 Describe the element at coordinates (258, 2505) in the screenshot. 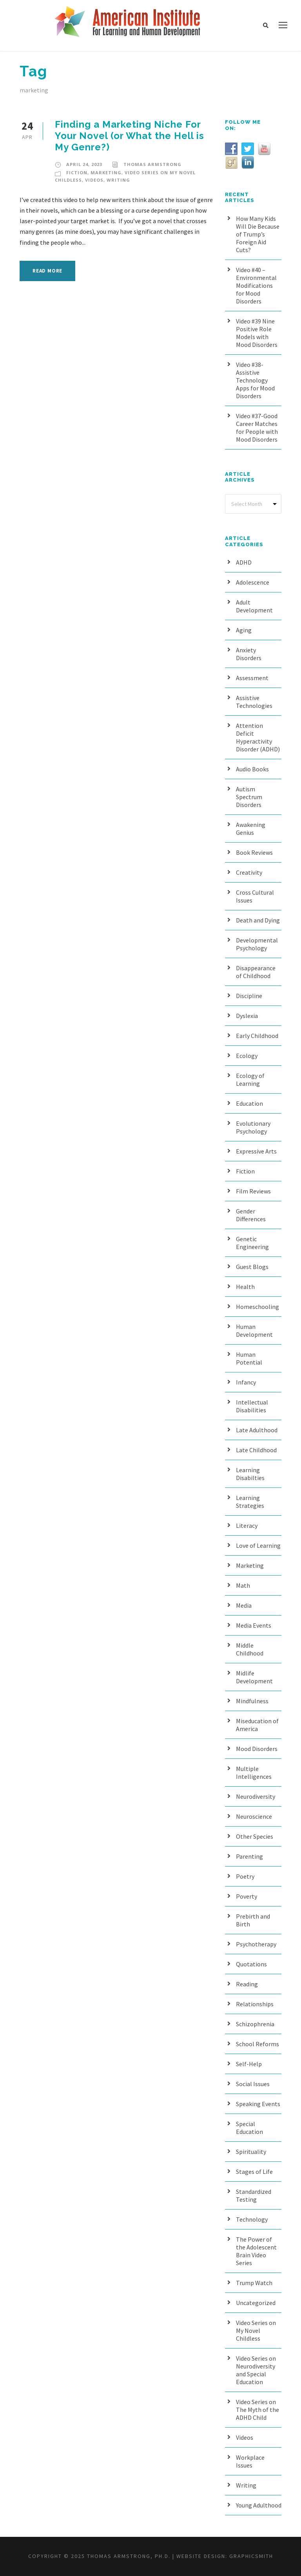

I see `Young Adulthood` at that location.